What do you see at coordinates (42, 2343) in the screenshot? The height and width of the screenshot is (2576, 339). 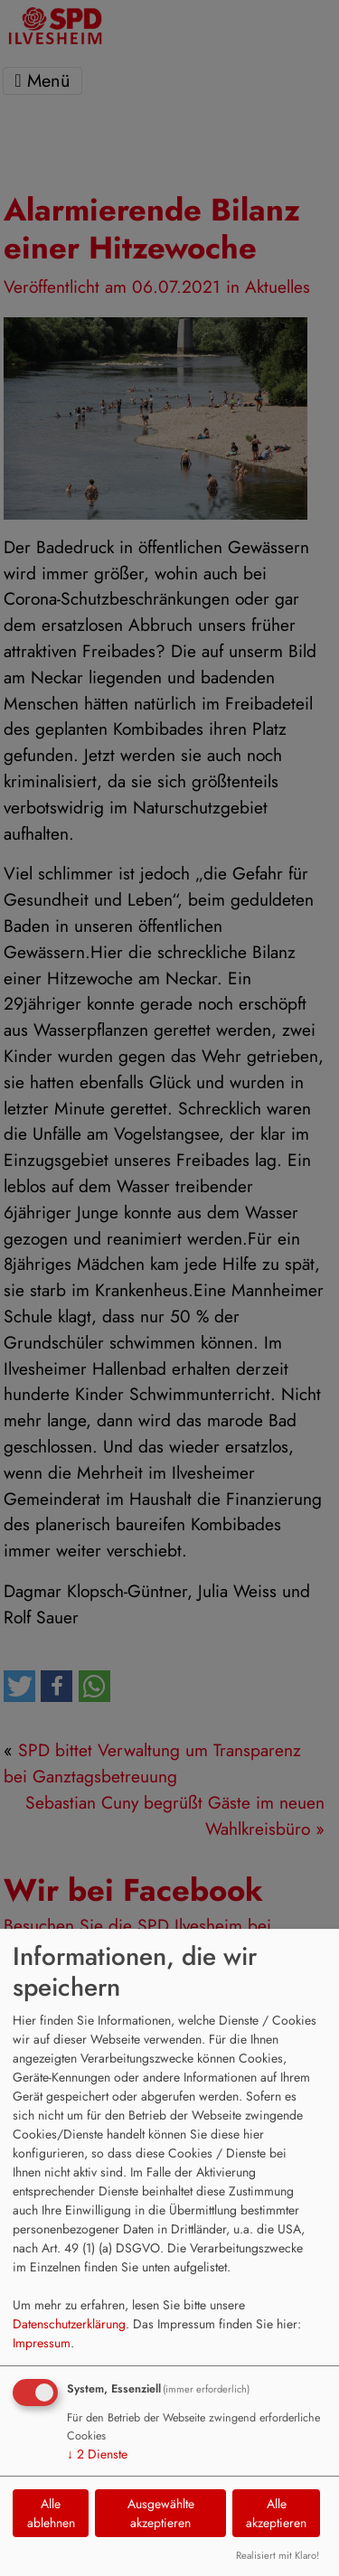 I see `Impressum` at bounding box center [42, 2343].